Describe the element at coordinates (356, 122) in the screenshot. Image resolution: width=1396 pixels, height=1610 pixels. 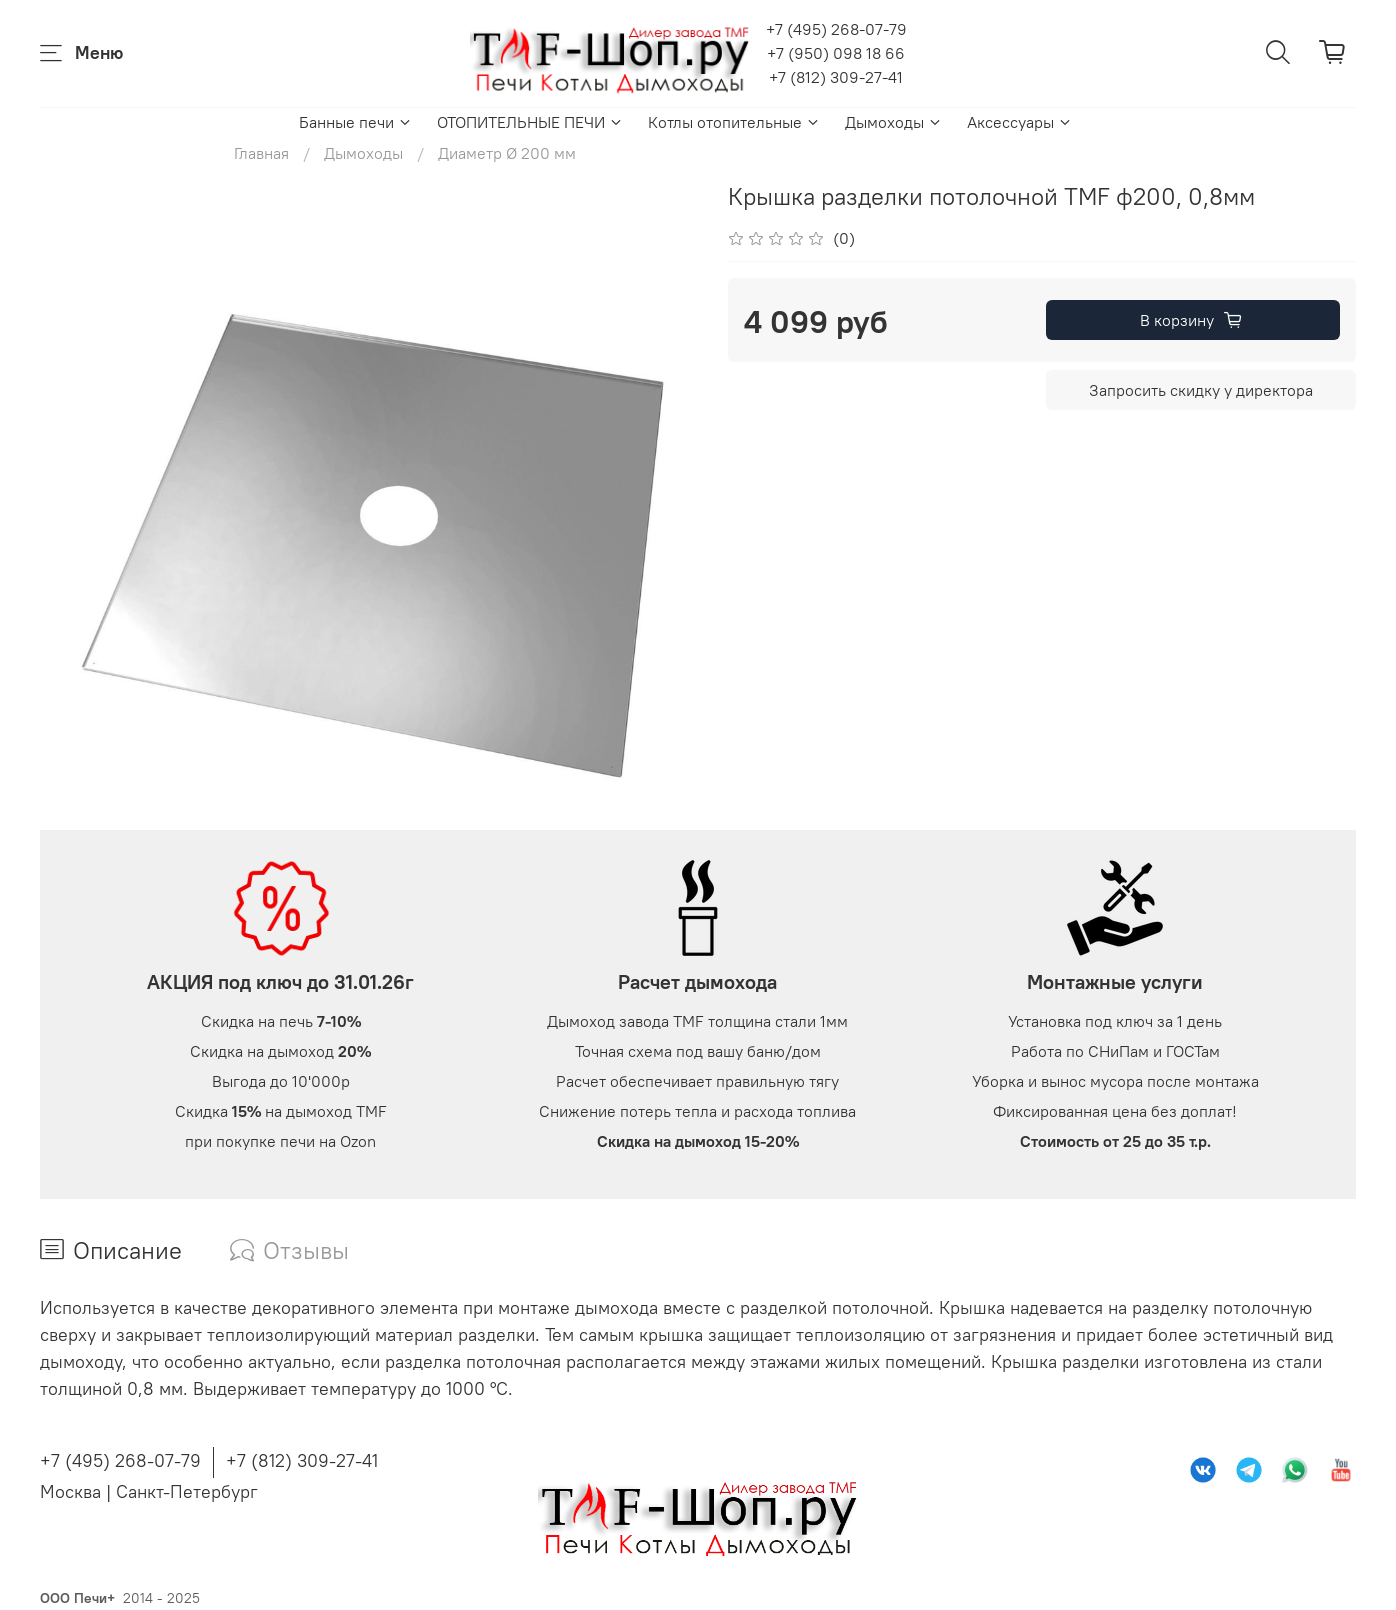
I see `Банные печи` at that location.